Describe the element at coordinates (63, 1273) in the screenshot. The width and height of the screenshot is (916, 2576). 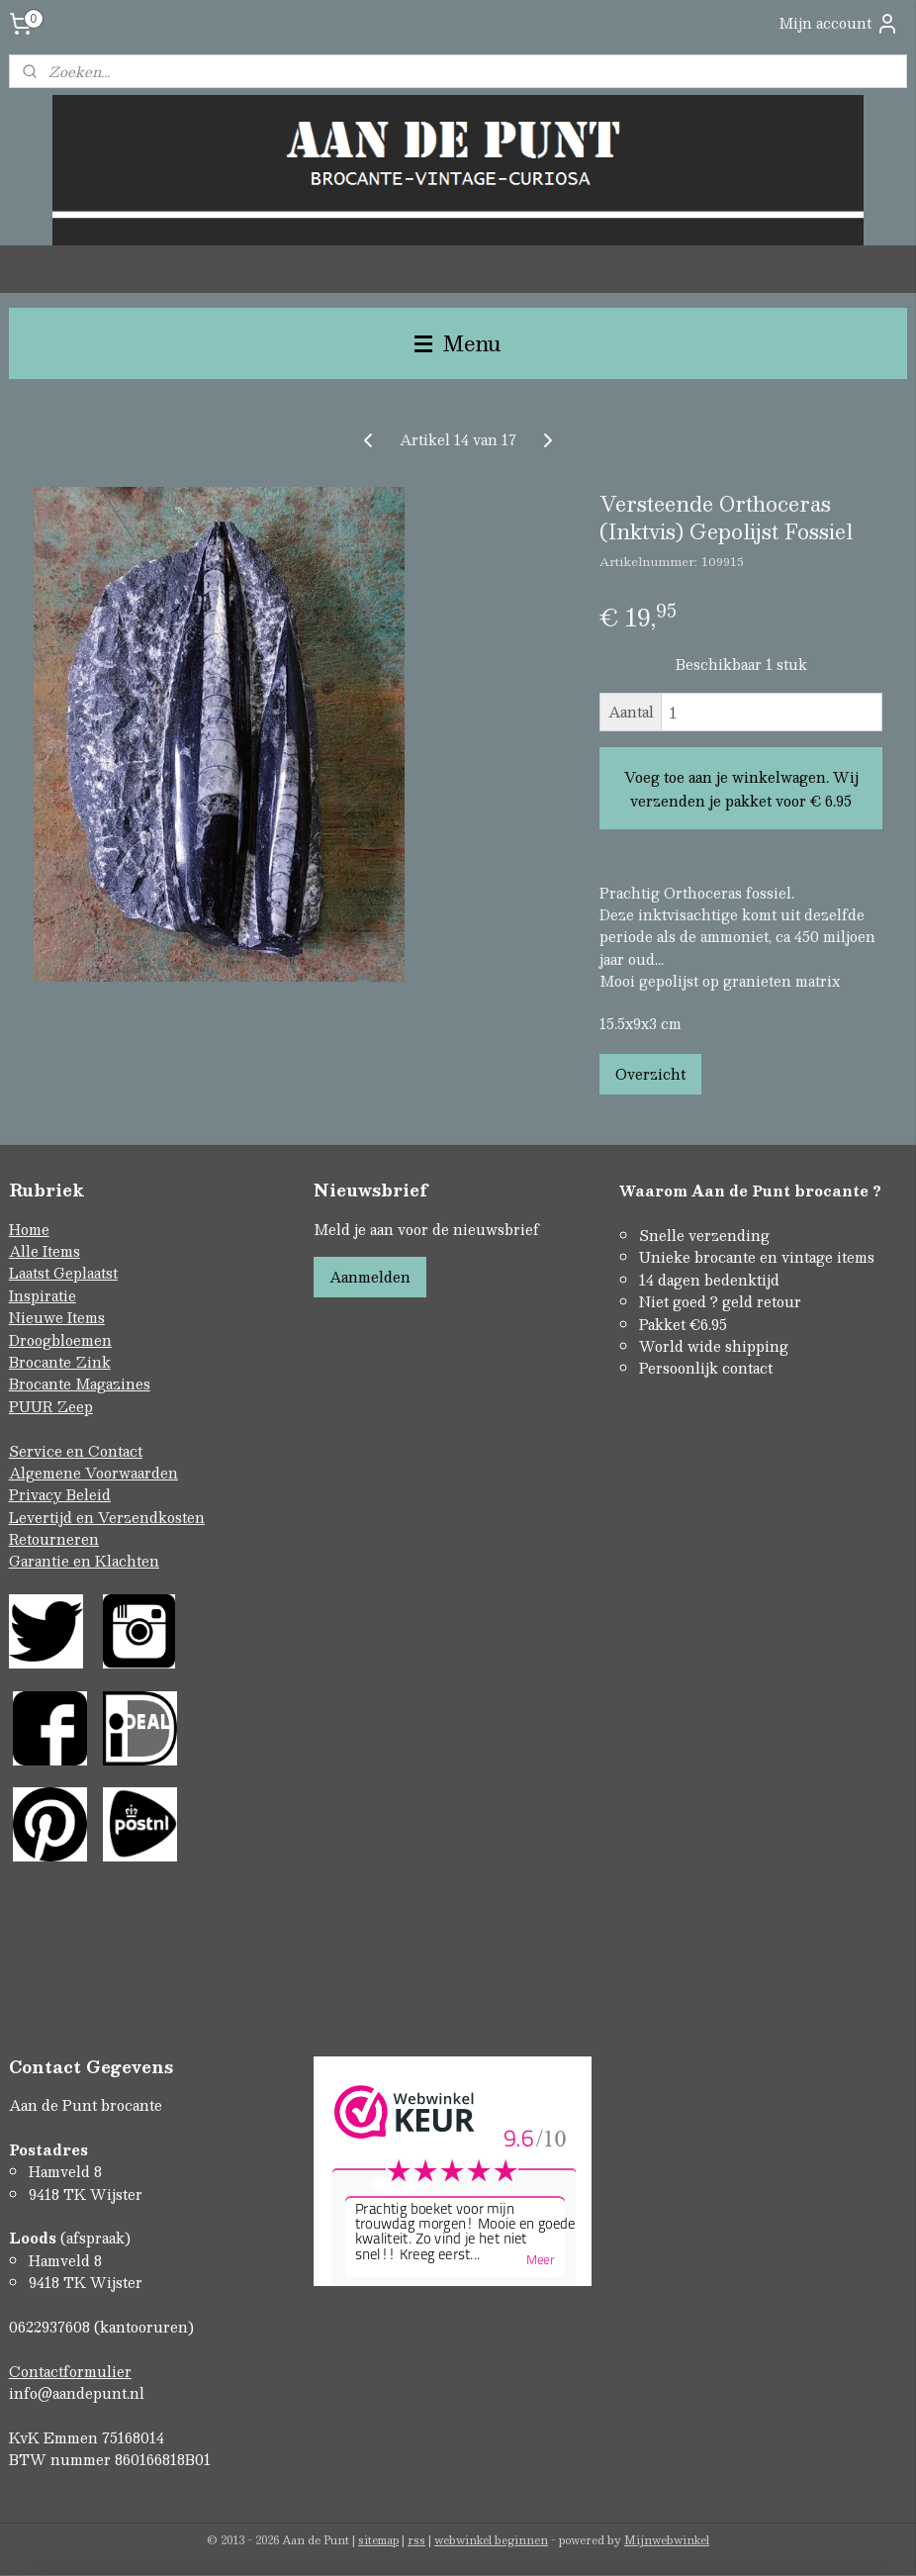
I see `Laatst Geplaatst` at that location.